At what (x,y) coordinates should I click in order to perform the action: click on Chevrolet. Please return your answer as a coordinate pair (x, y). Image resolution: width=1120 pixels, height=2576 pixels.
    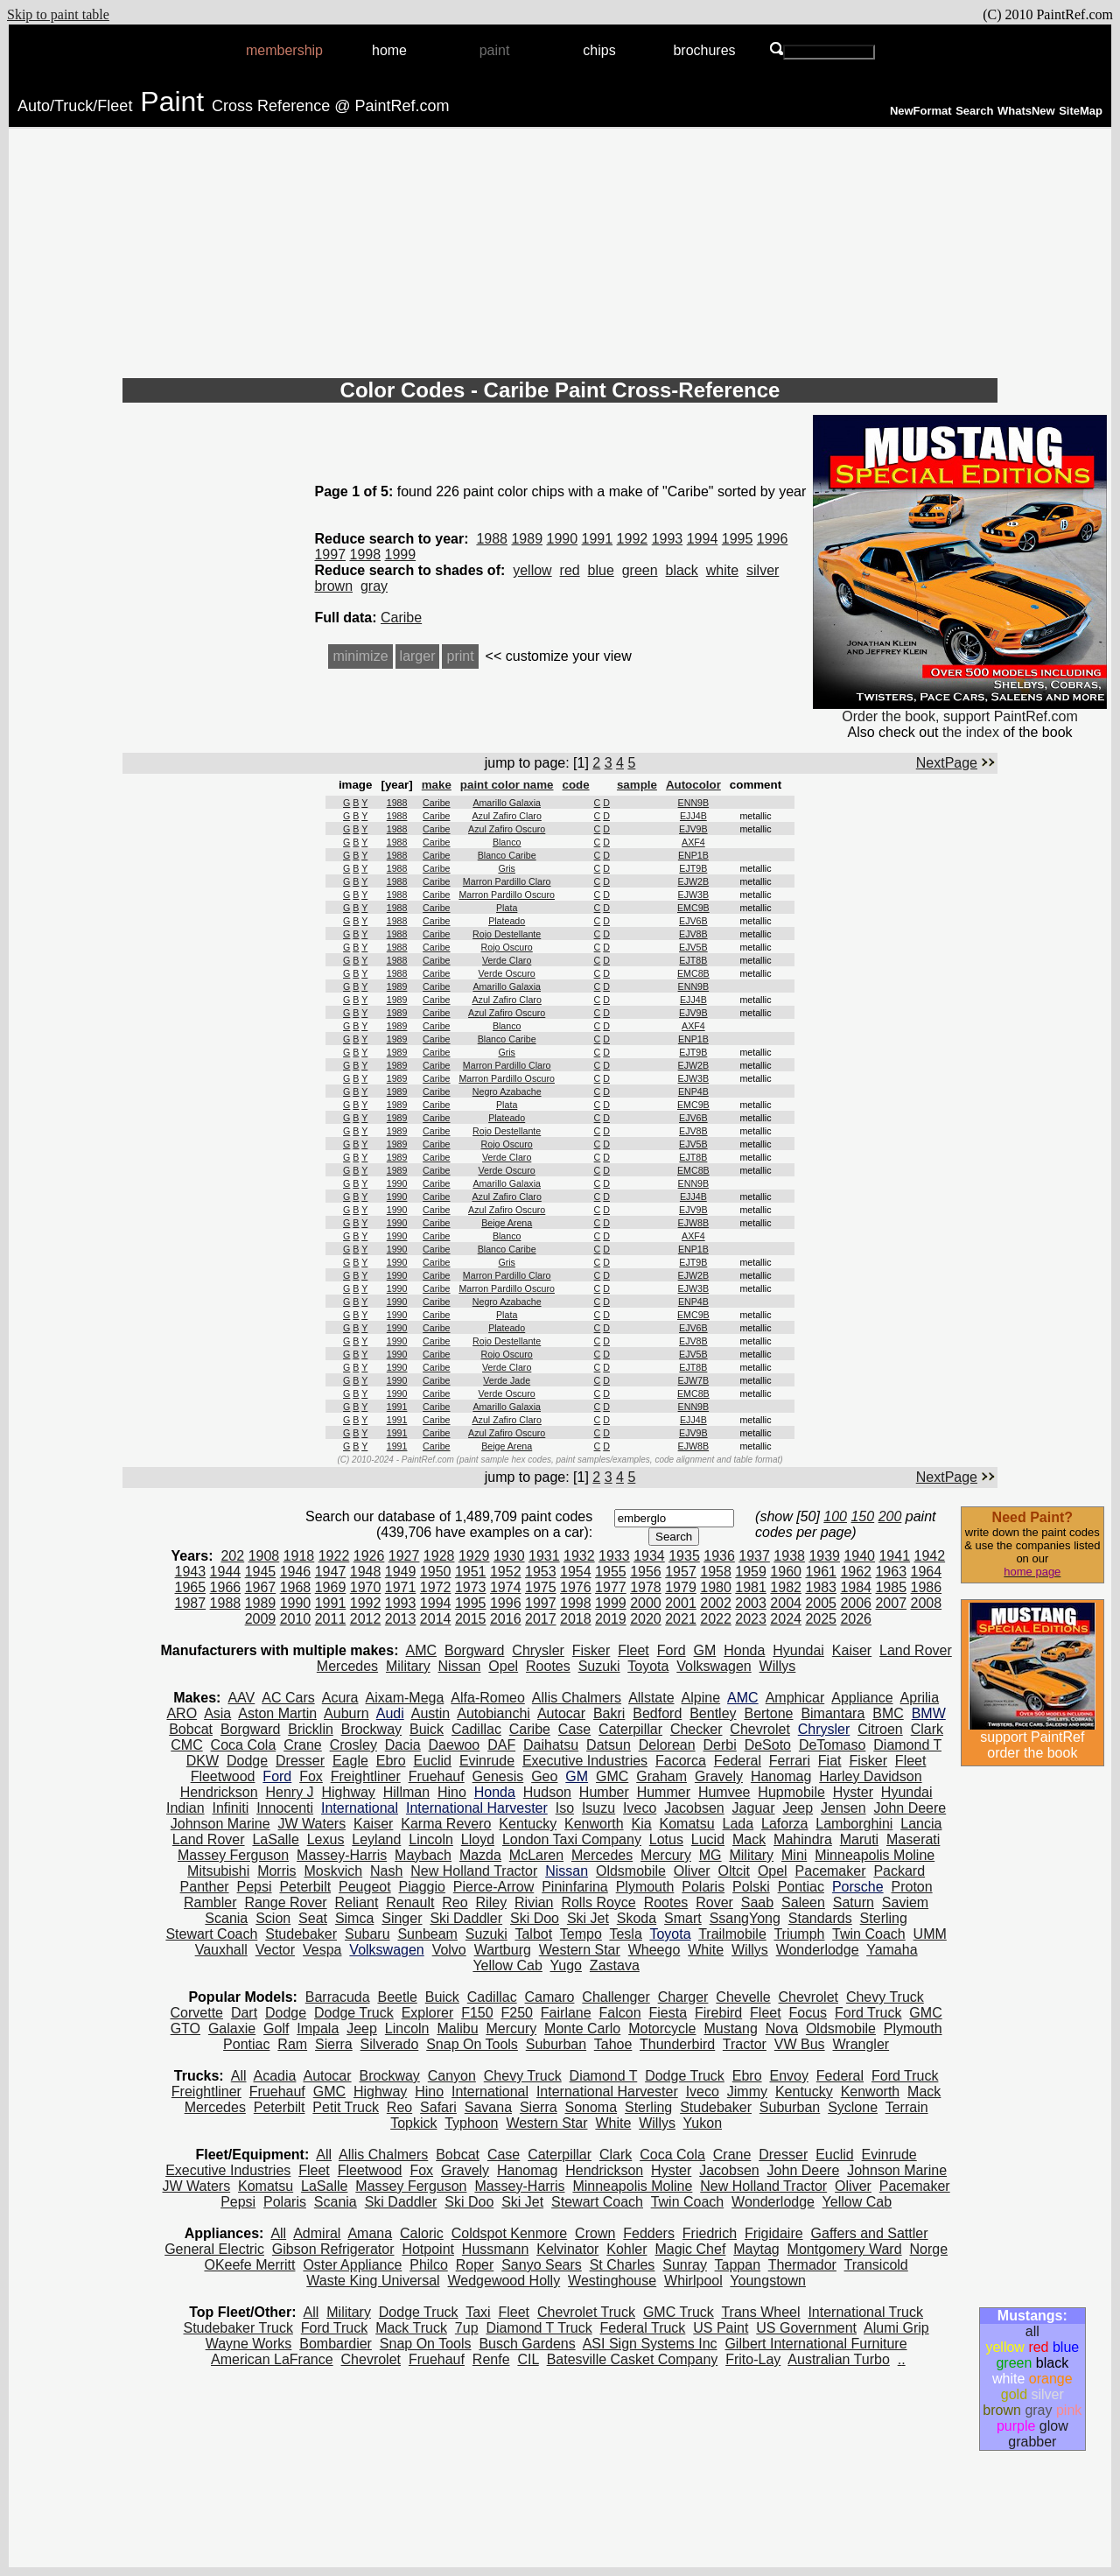
    Looking at the image, I should click on (759, 1729).